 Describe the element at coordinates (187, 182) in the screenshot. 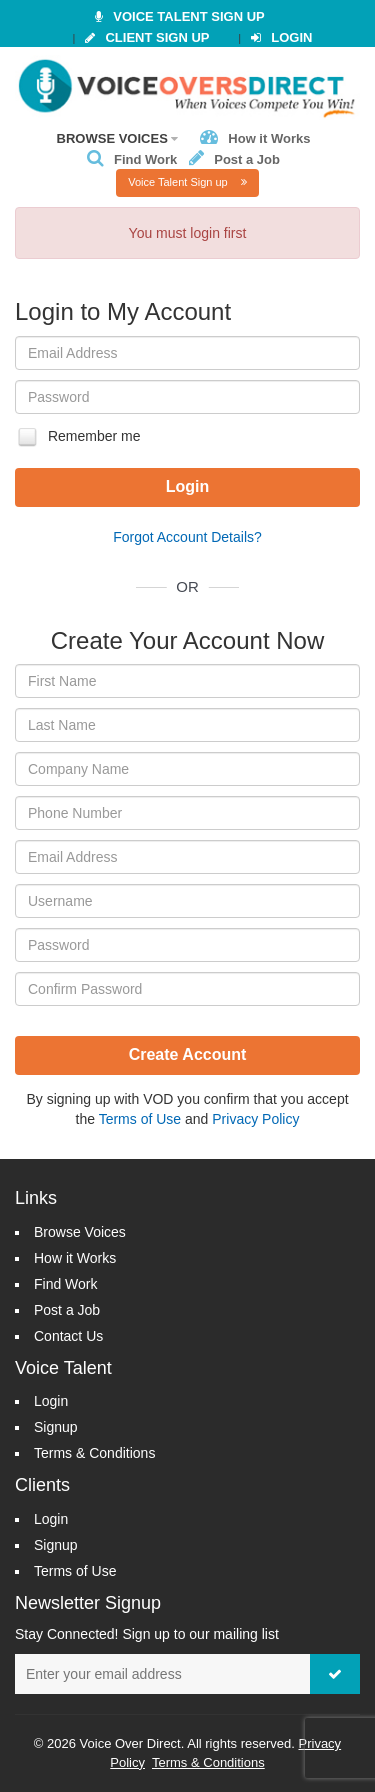

I see `Voice Talent Sign up` at that location.